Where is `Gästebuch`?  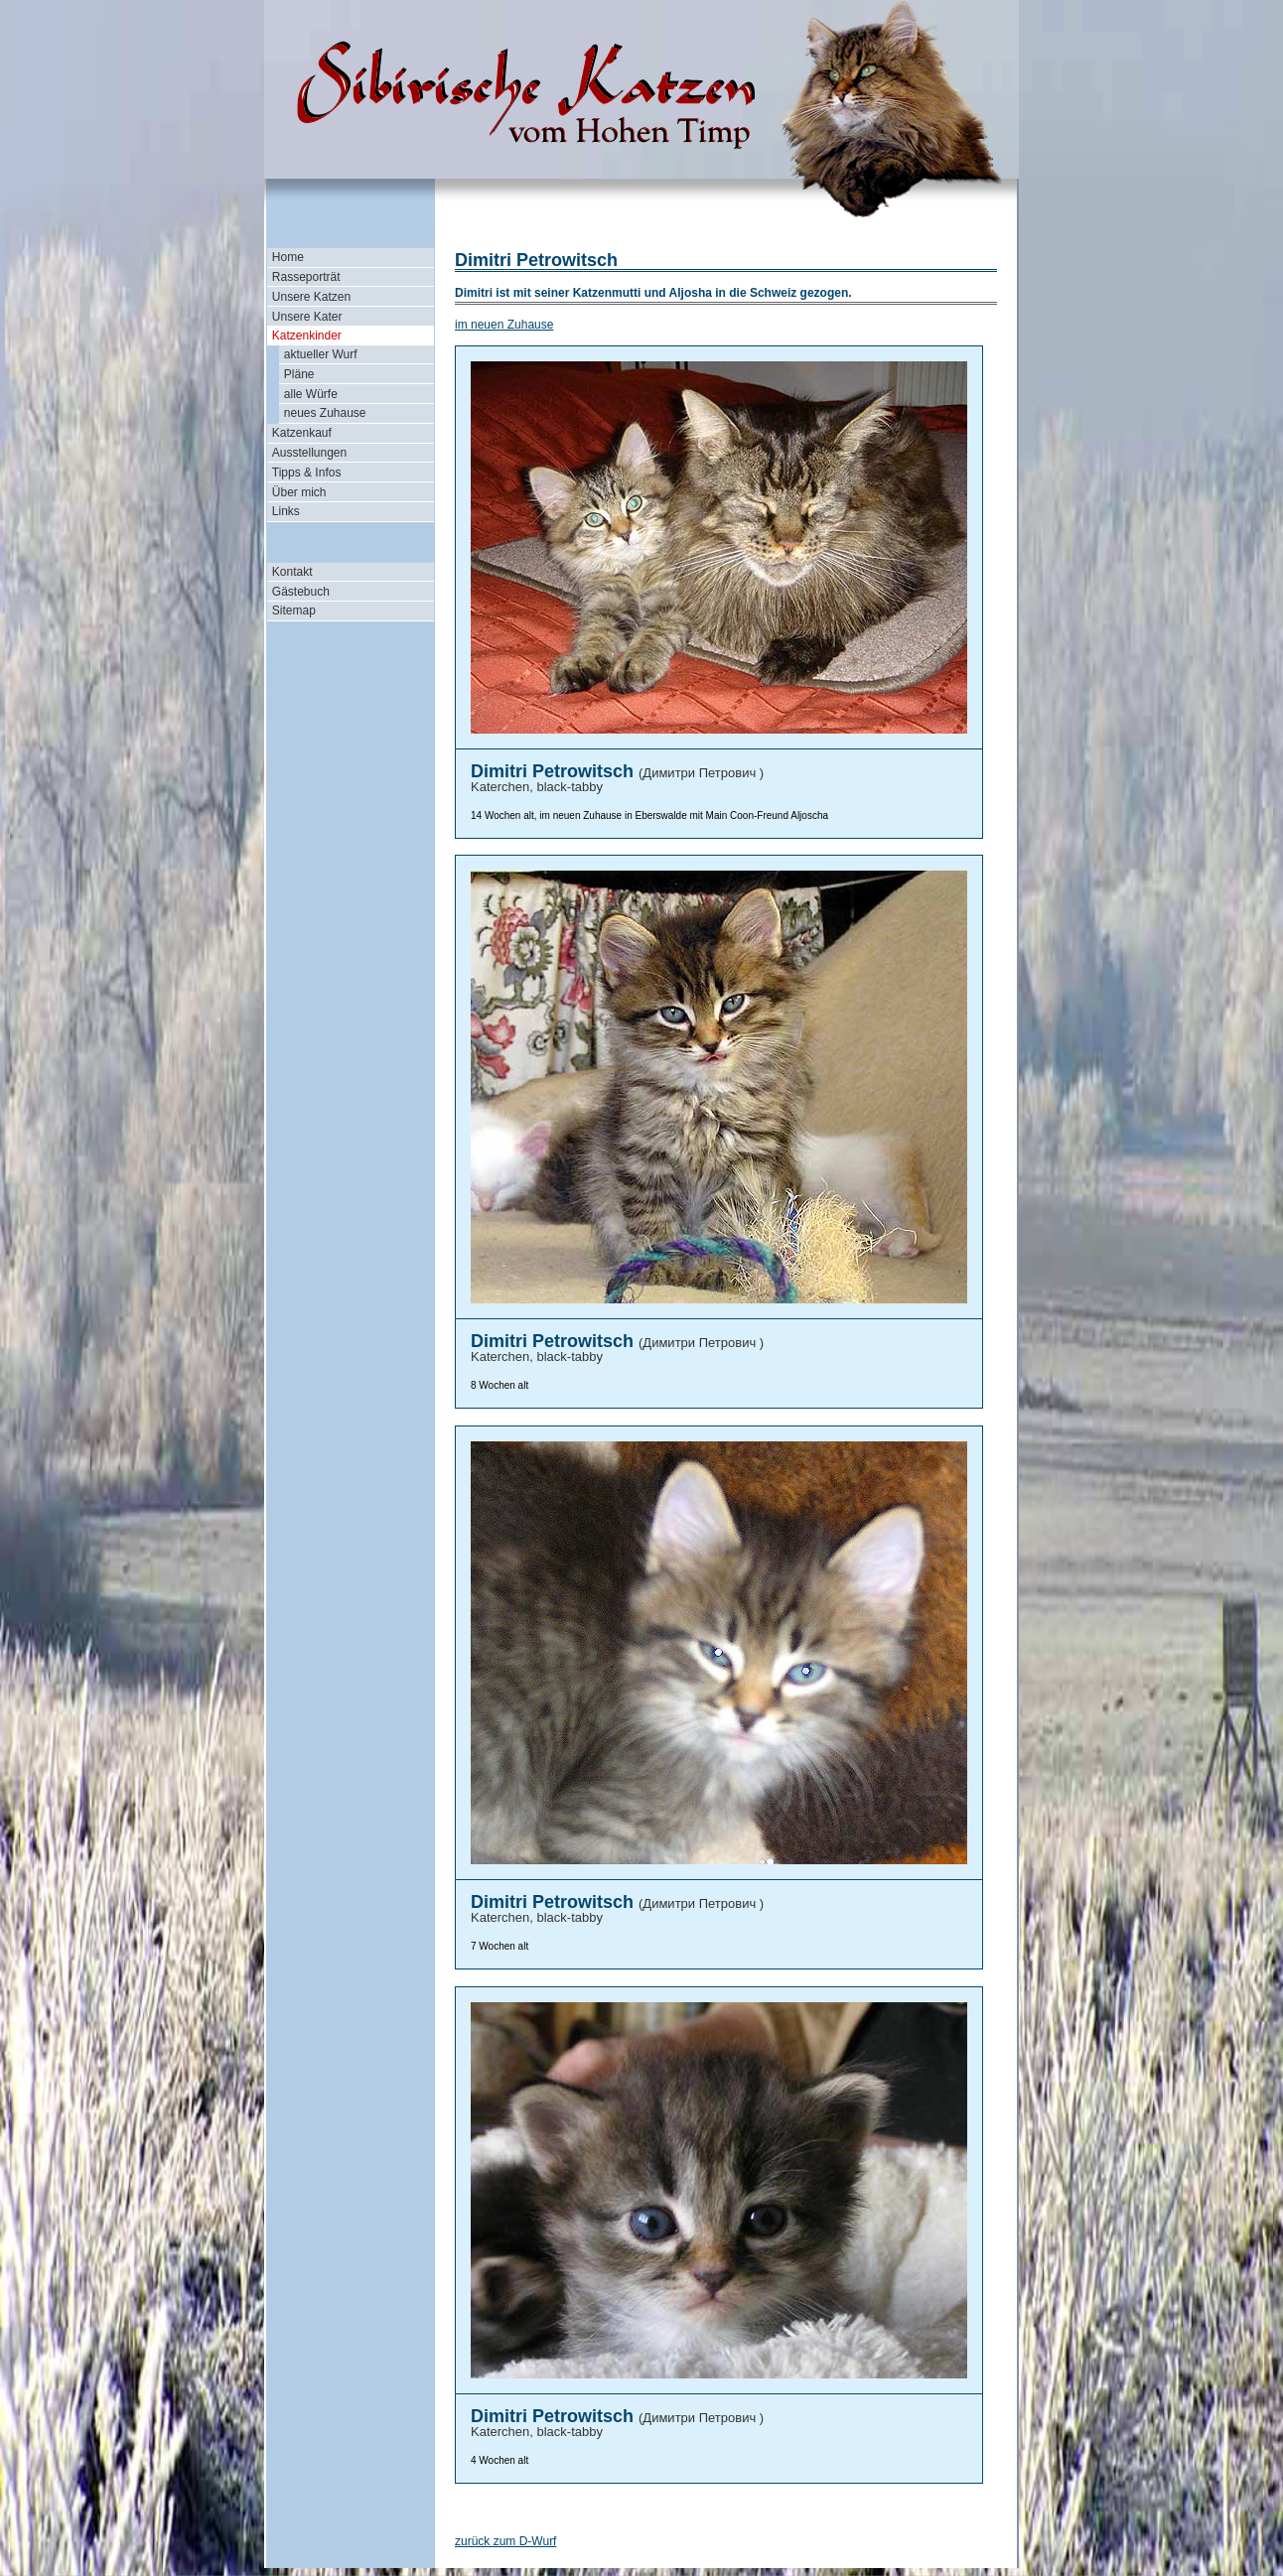 Gästebuch is located at coordinates (301, 592).